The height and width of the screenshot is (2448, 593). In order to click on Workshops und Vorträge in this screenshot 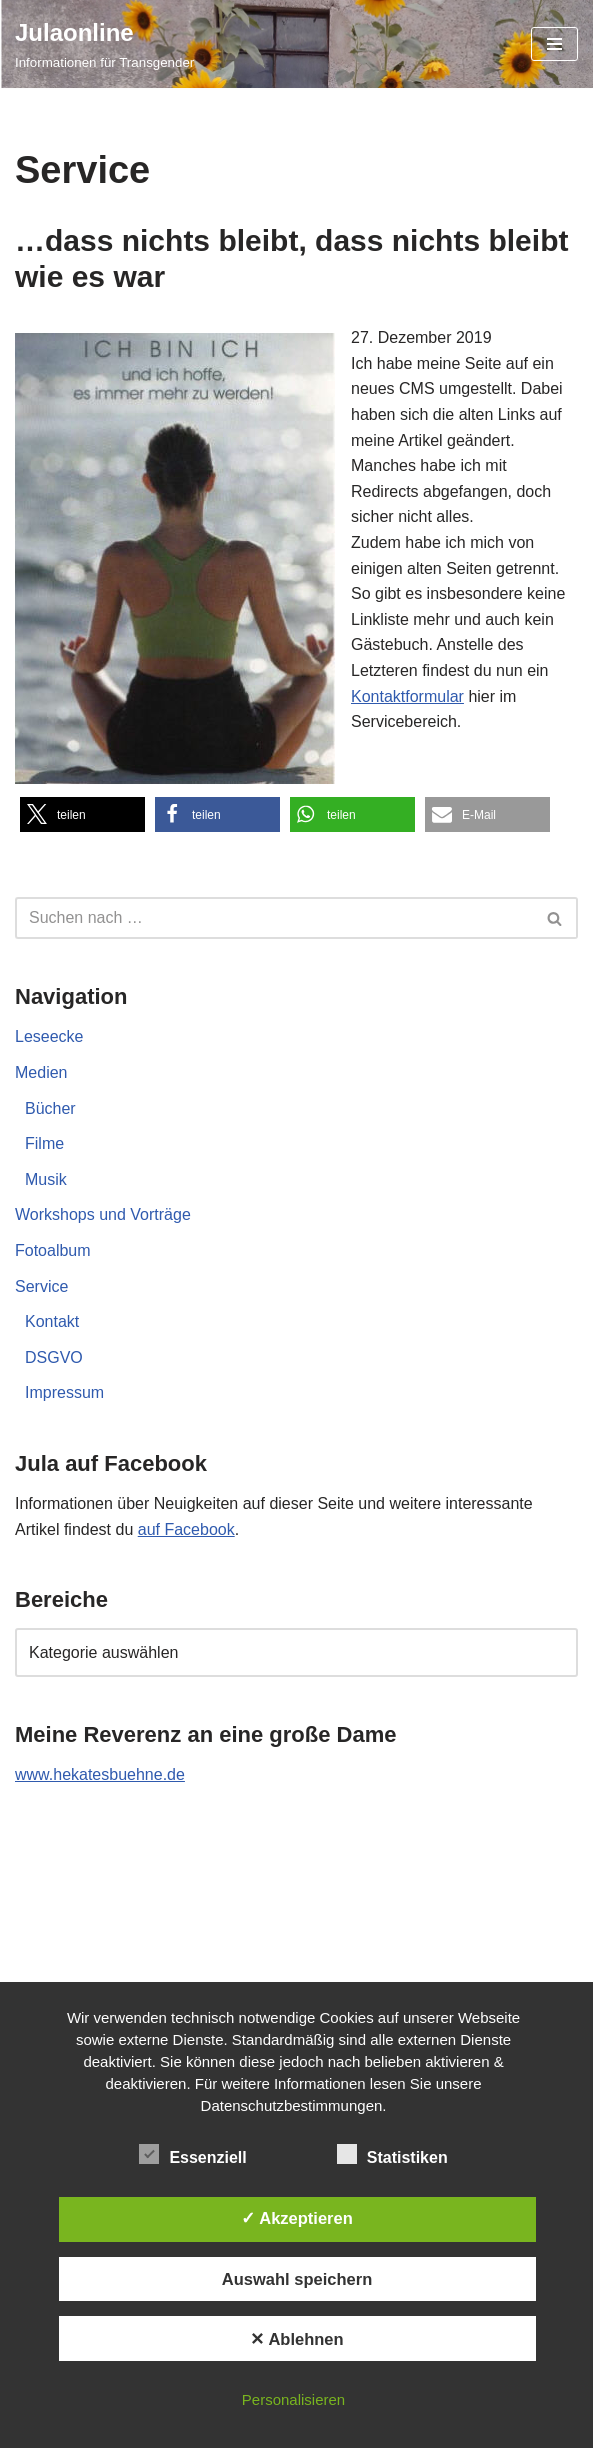, I will do `click(103, 1214)`.